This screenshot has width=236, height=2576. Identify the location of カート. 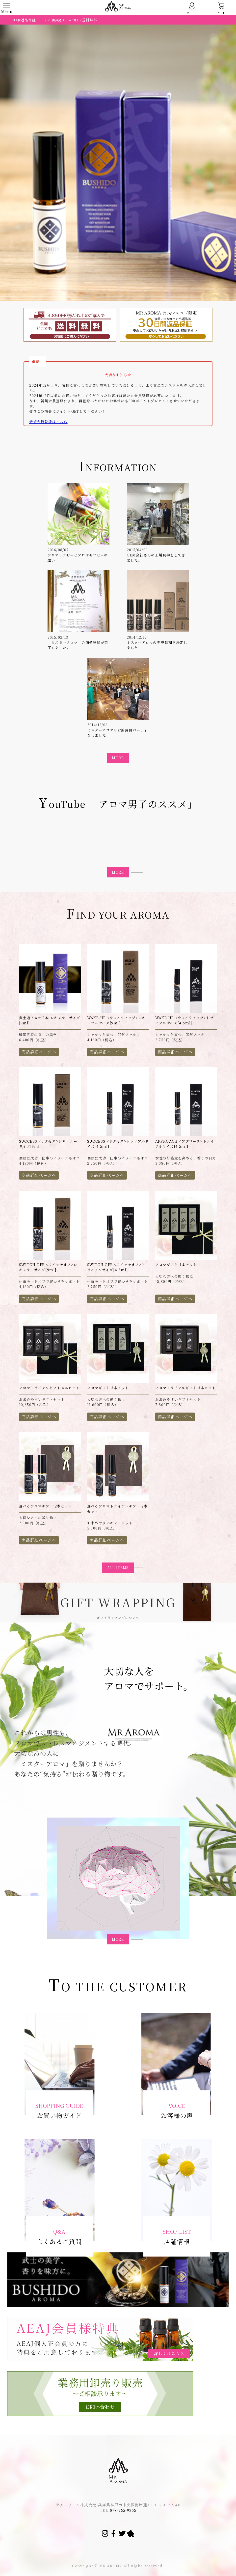
(221, 8).